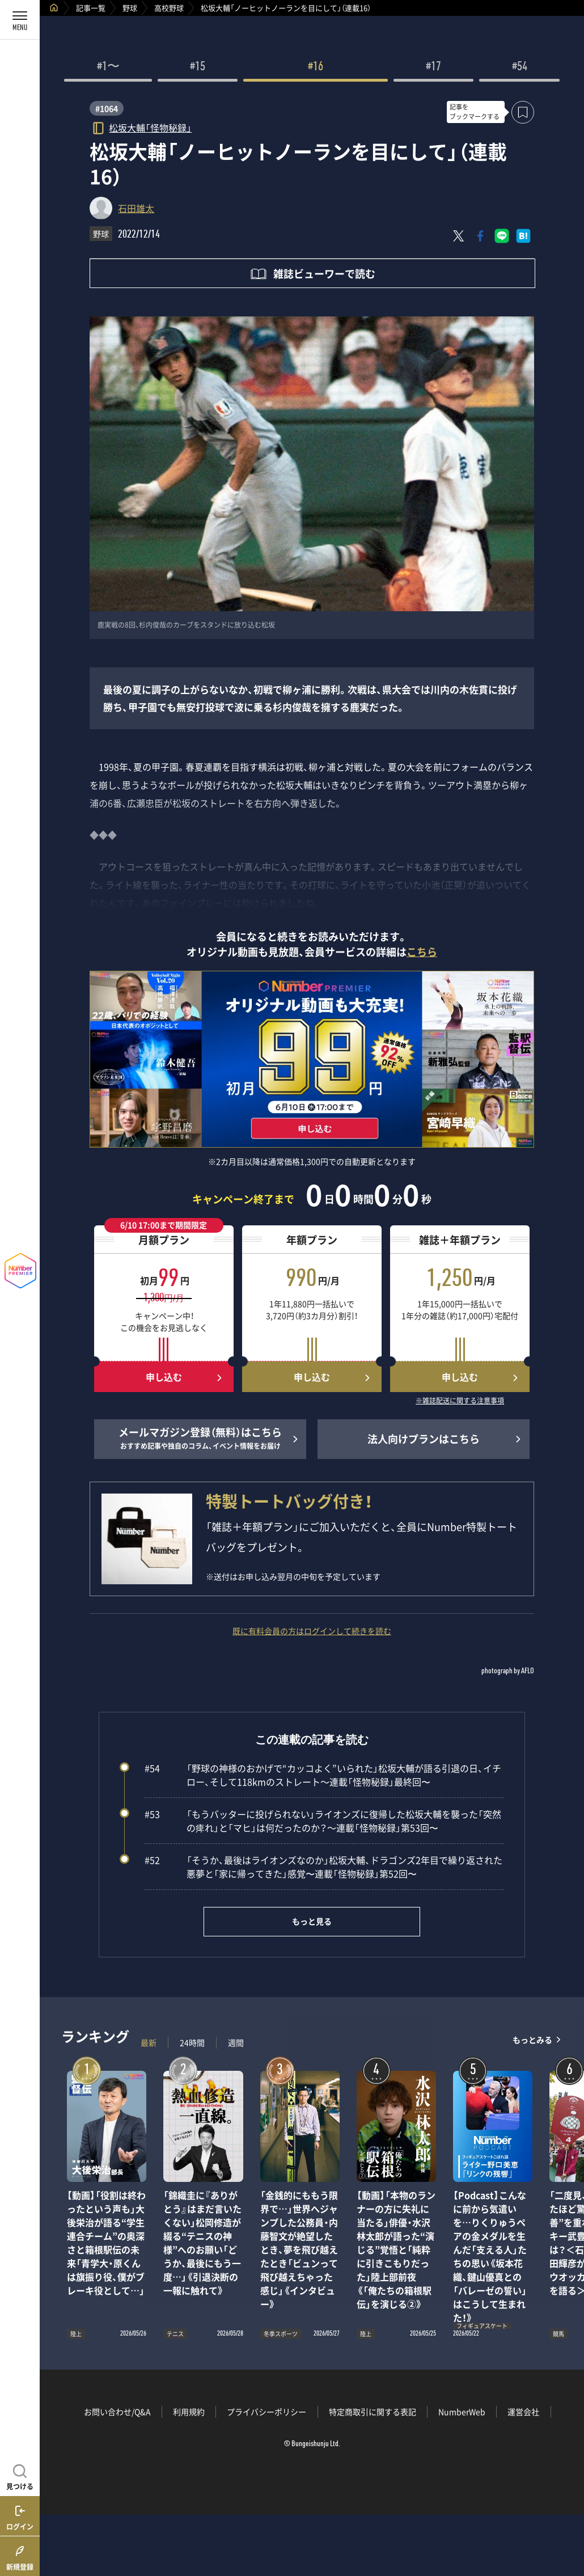 Image resolution: width=584 pixels, height=2576 pixels. Describe the element at coordinates (433, 67) in the screenshot. I see `#17` at that location.